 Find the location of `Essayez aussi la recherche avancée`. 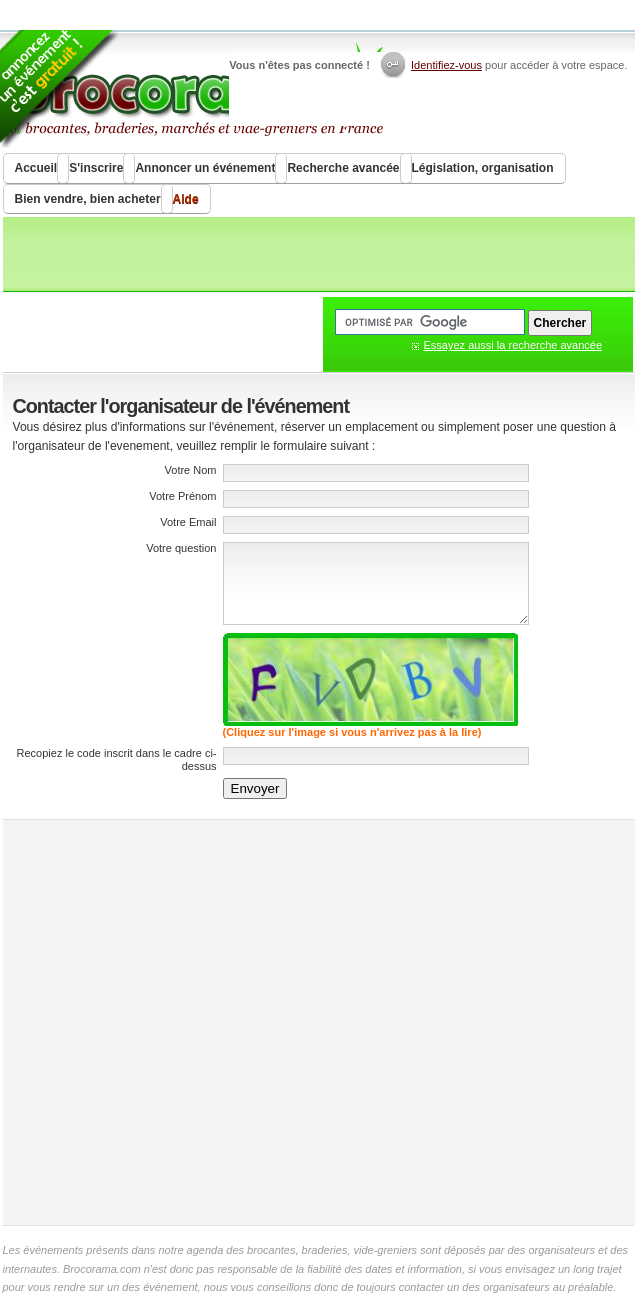

Essayez aussi la recherche avancée is located at coordinates (513, 345).